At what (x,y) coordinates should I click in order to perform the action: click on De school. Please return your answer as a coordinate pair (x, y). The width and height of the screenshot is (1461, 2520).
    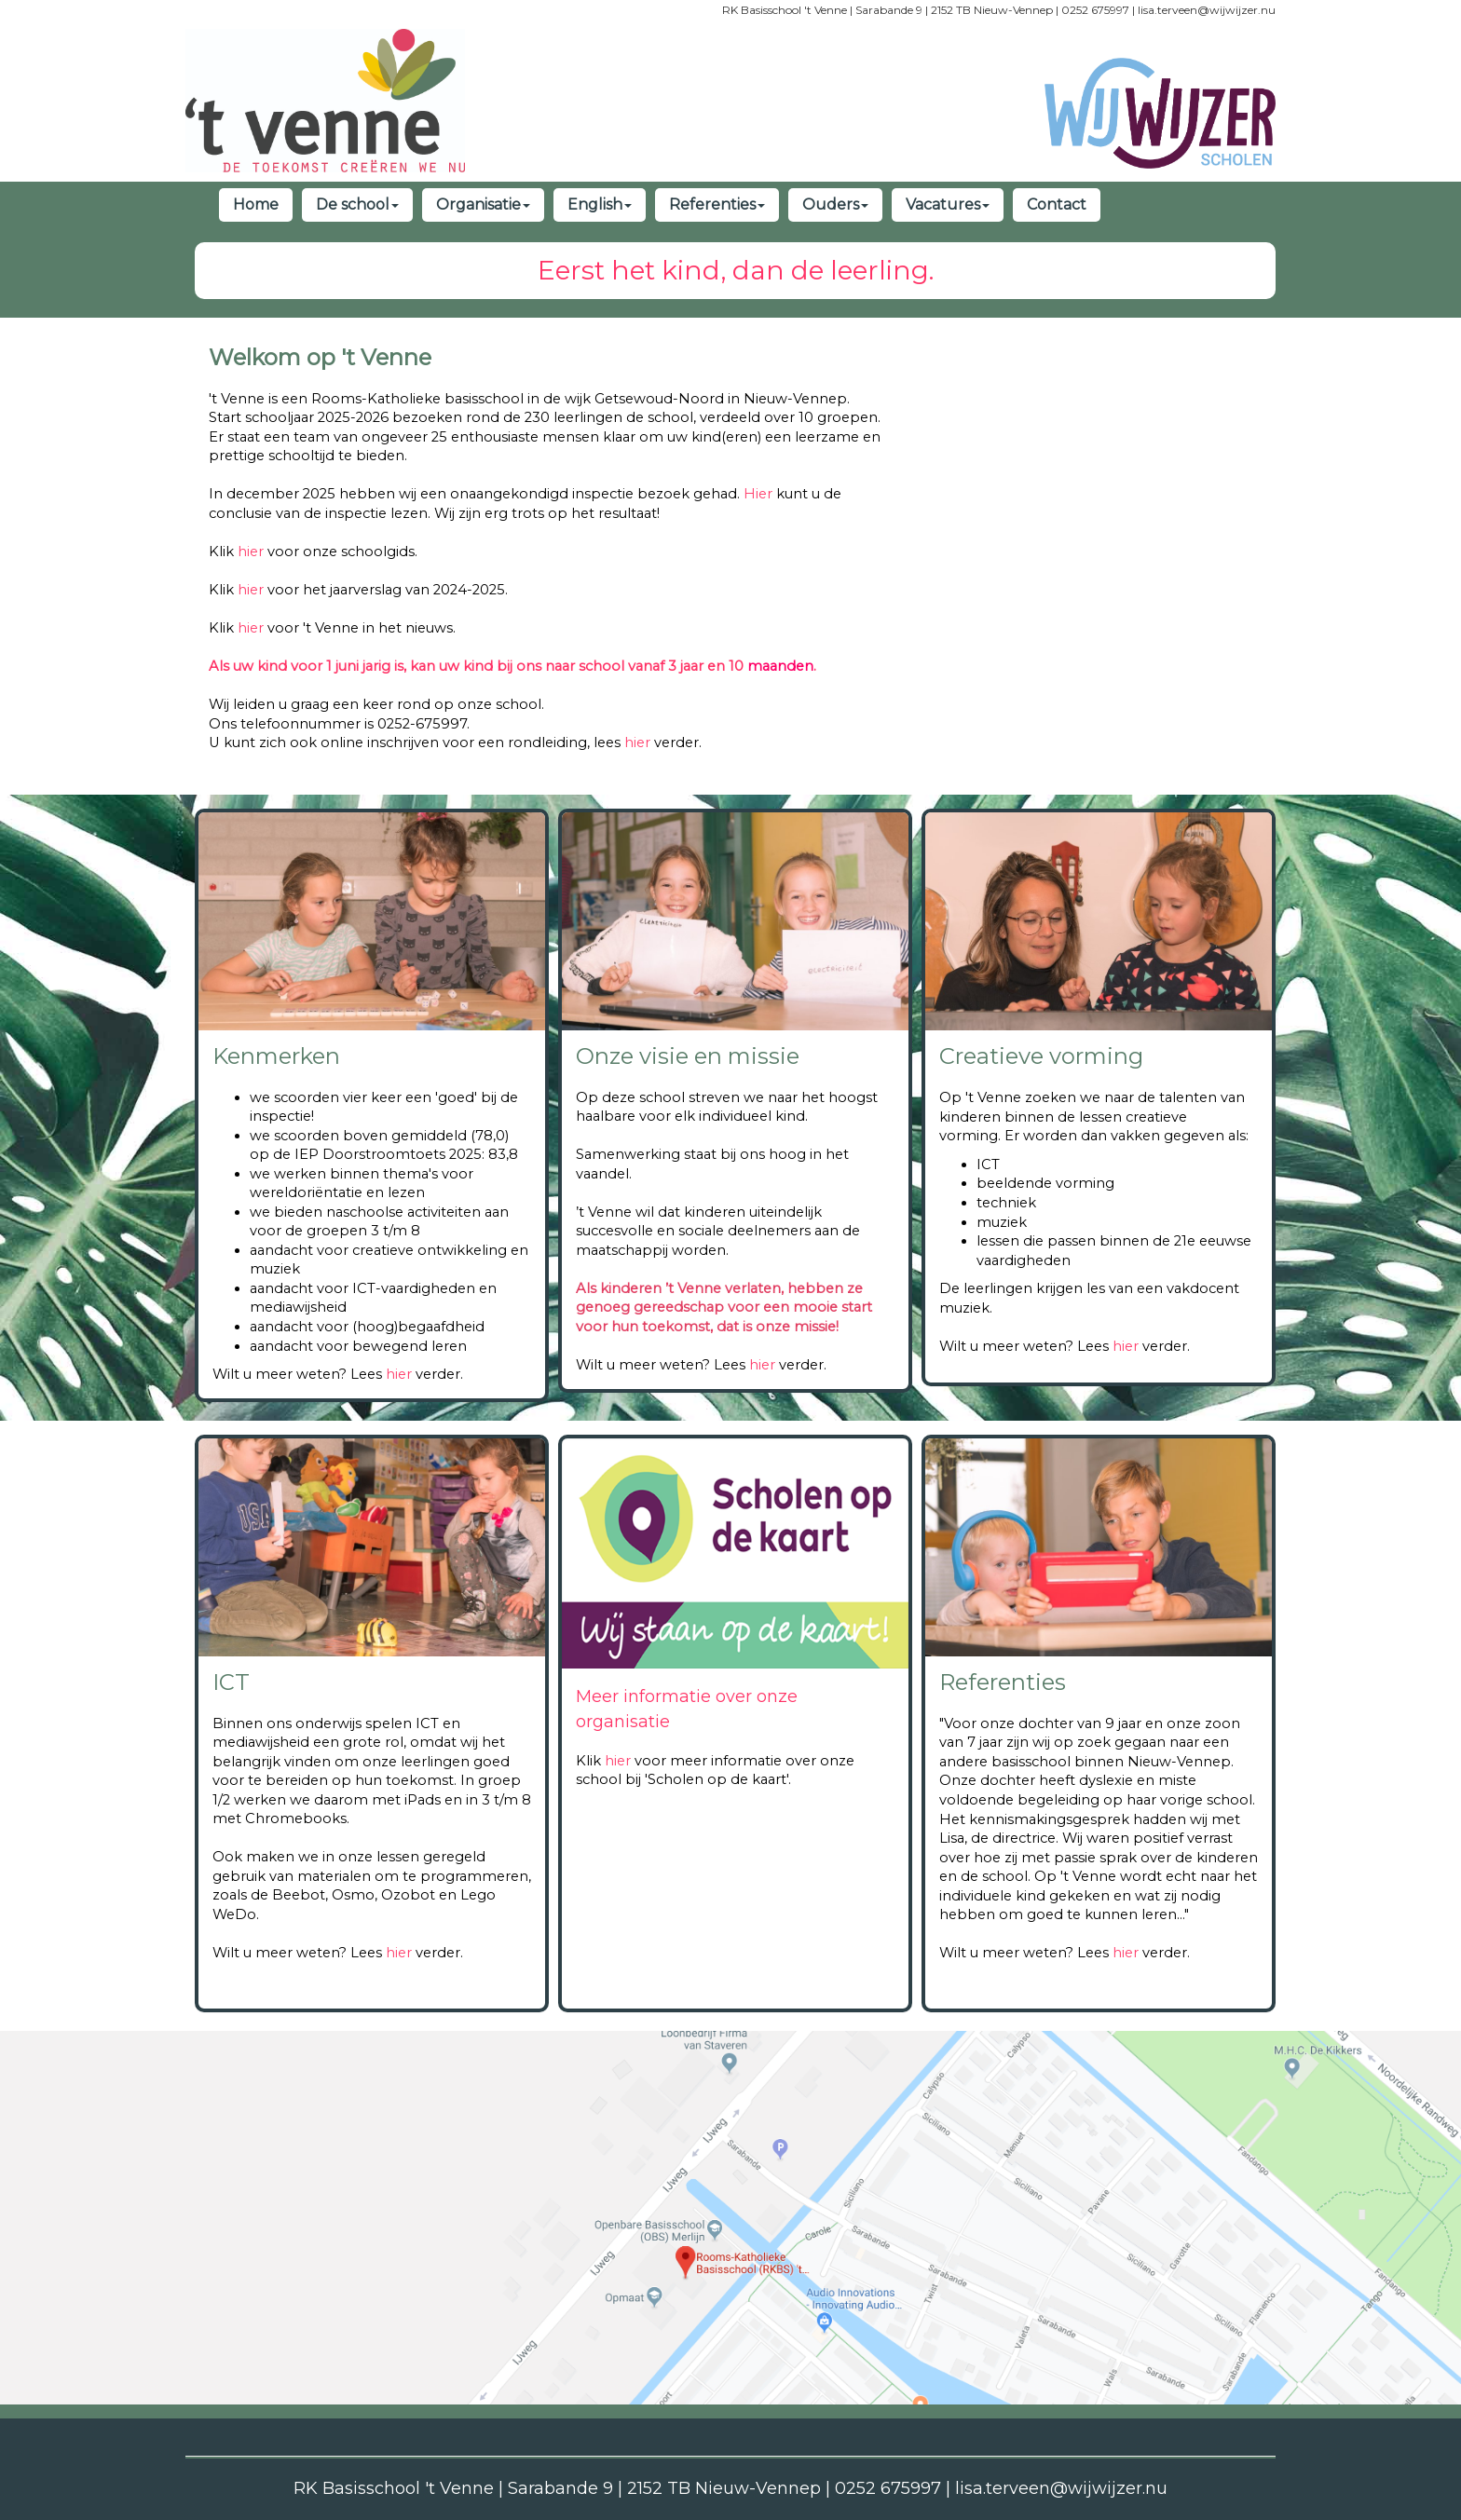
    Looking at the image, I should click on (357, 204).